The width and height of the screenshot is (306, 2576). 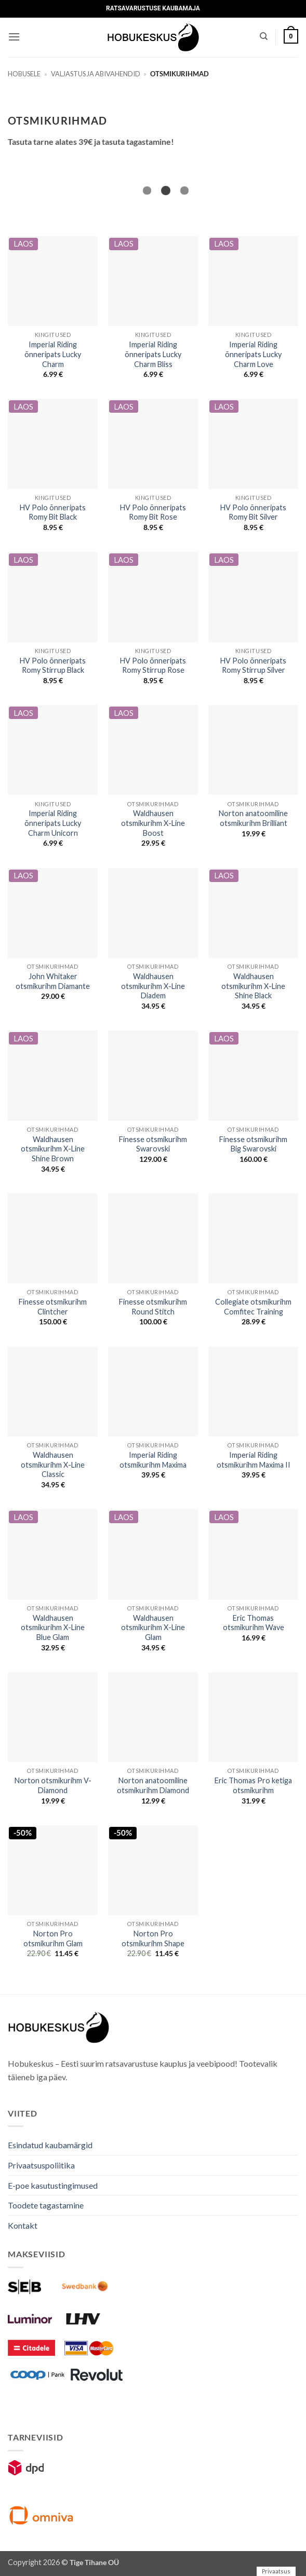 I want to click on HV Polo õnneripats Romy Bit Black, so click(x=53, y=512).